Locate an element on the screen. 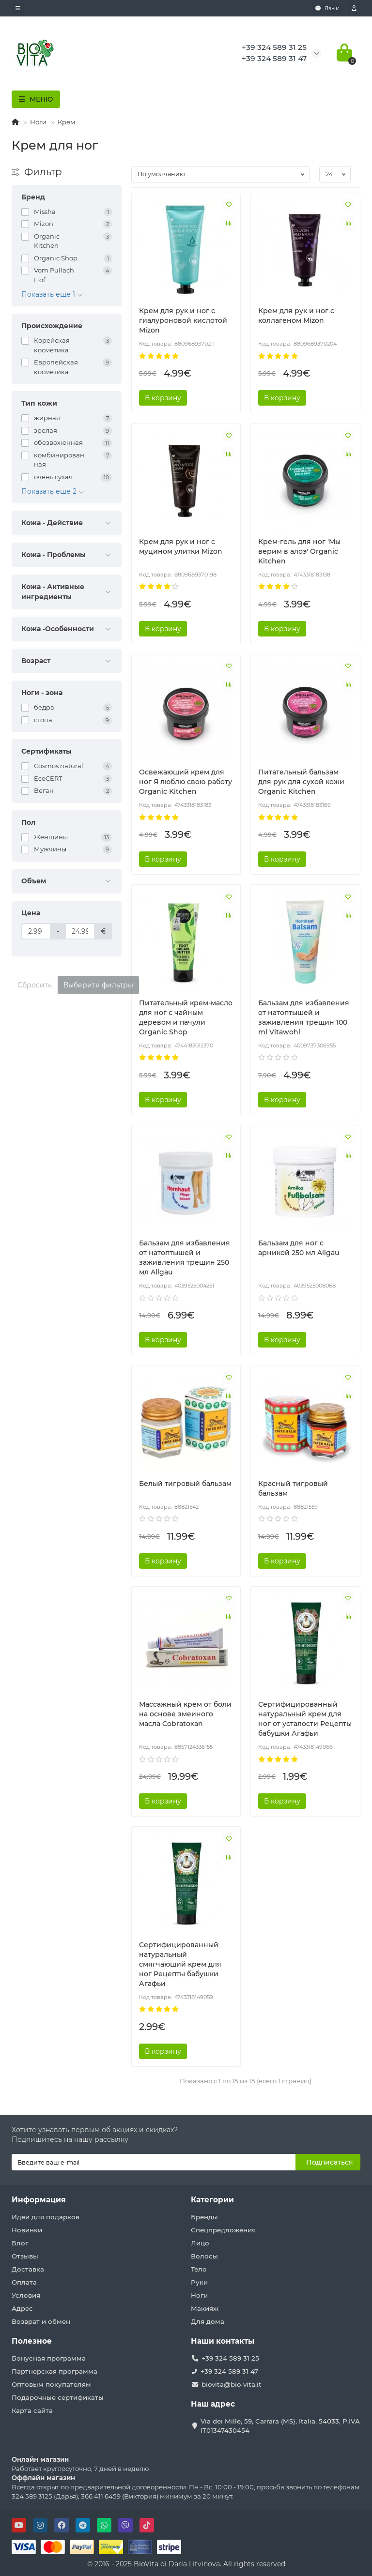  Крем для рук и ног с муцином улитки Mizon is located at coordinates (180, 546).